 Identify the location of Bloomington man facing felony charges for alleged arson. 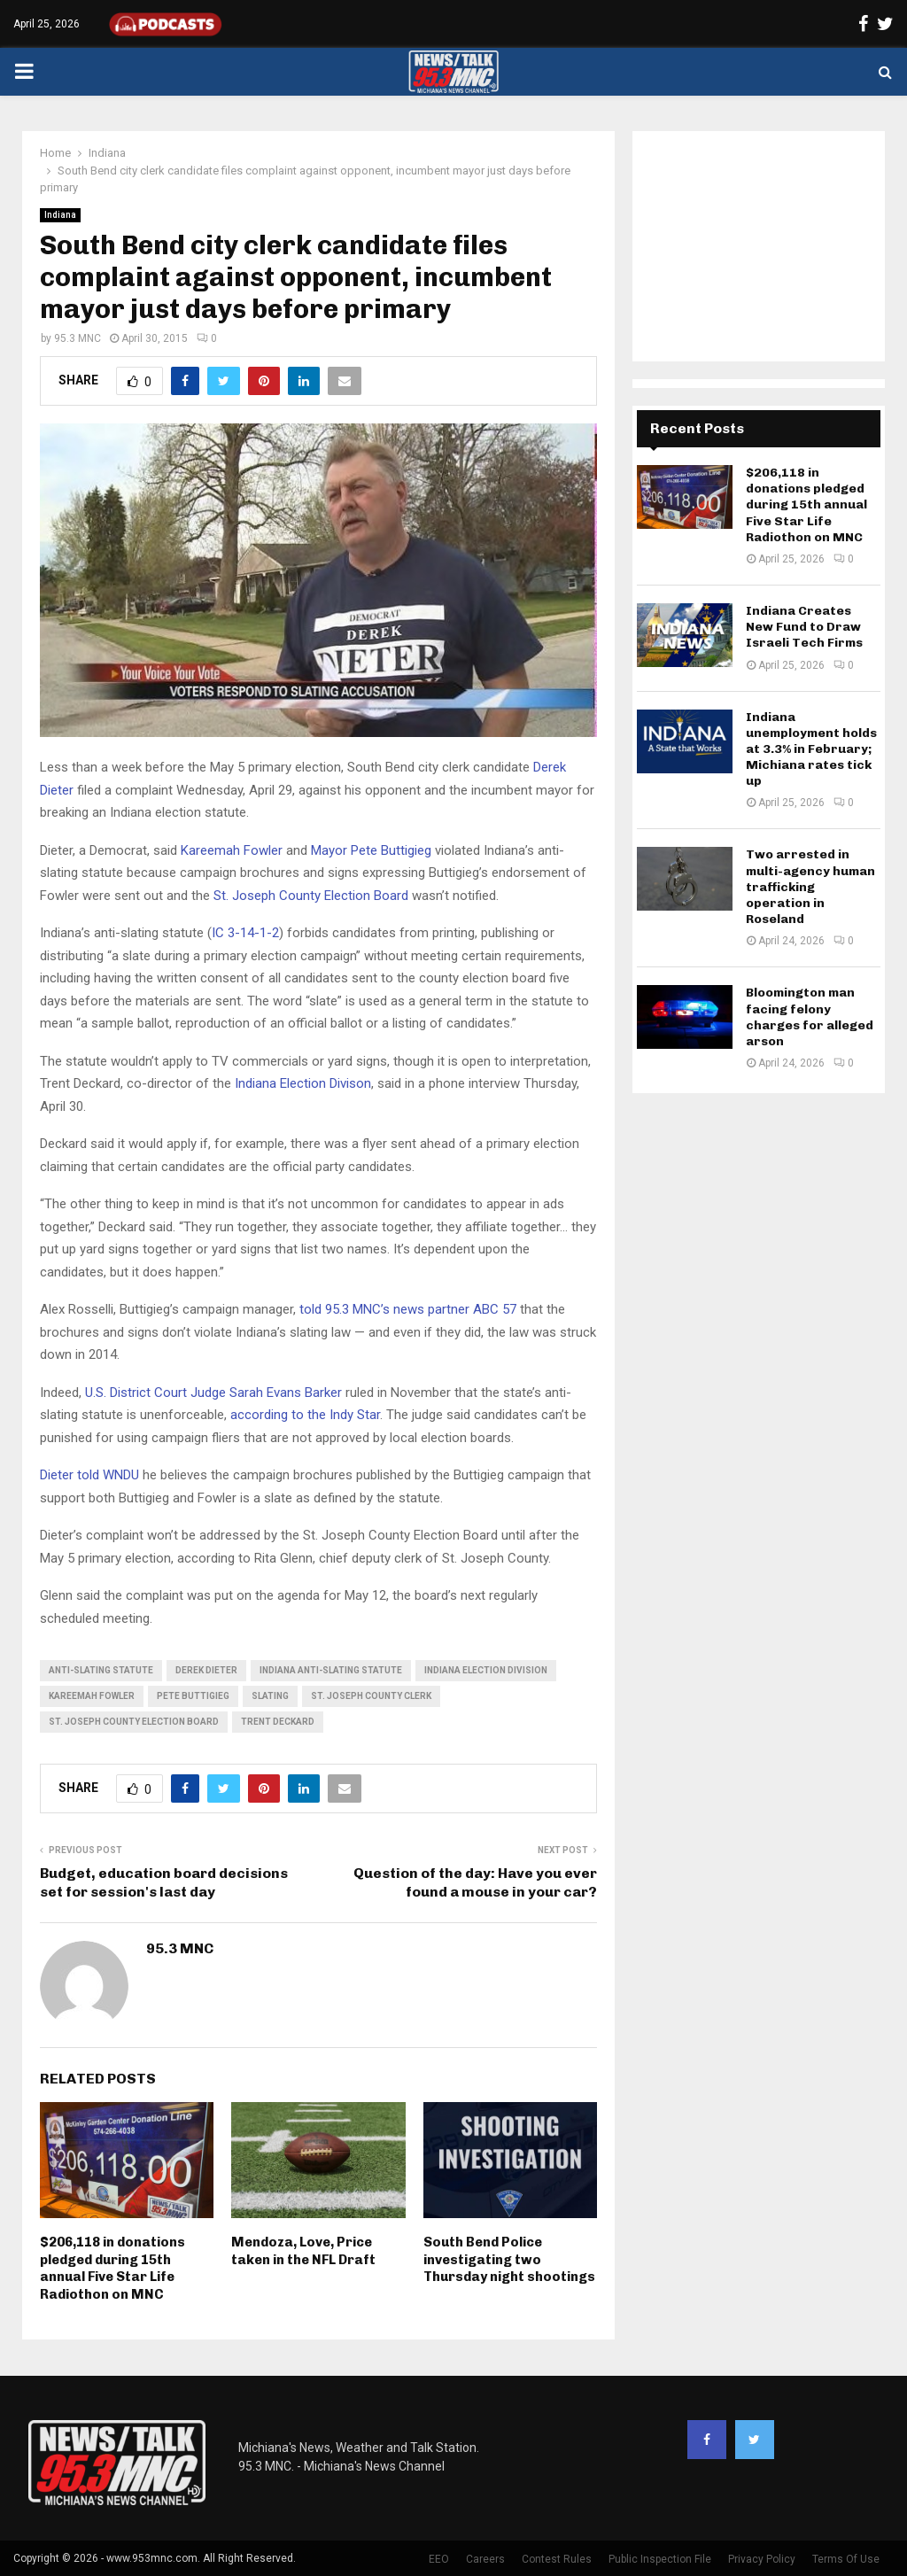
(809, 1017).